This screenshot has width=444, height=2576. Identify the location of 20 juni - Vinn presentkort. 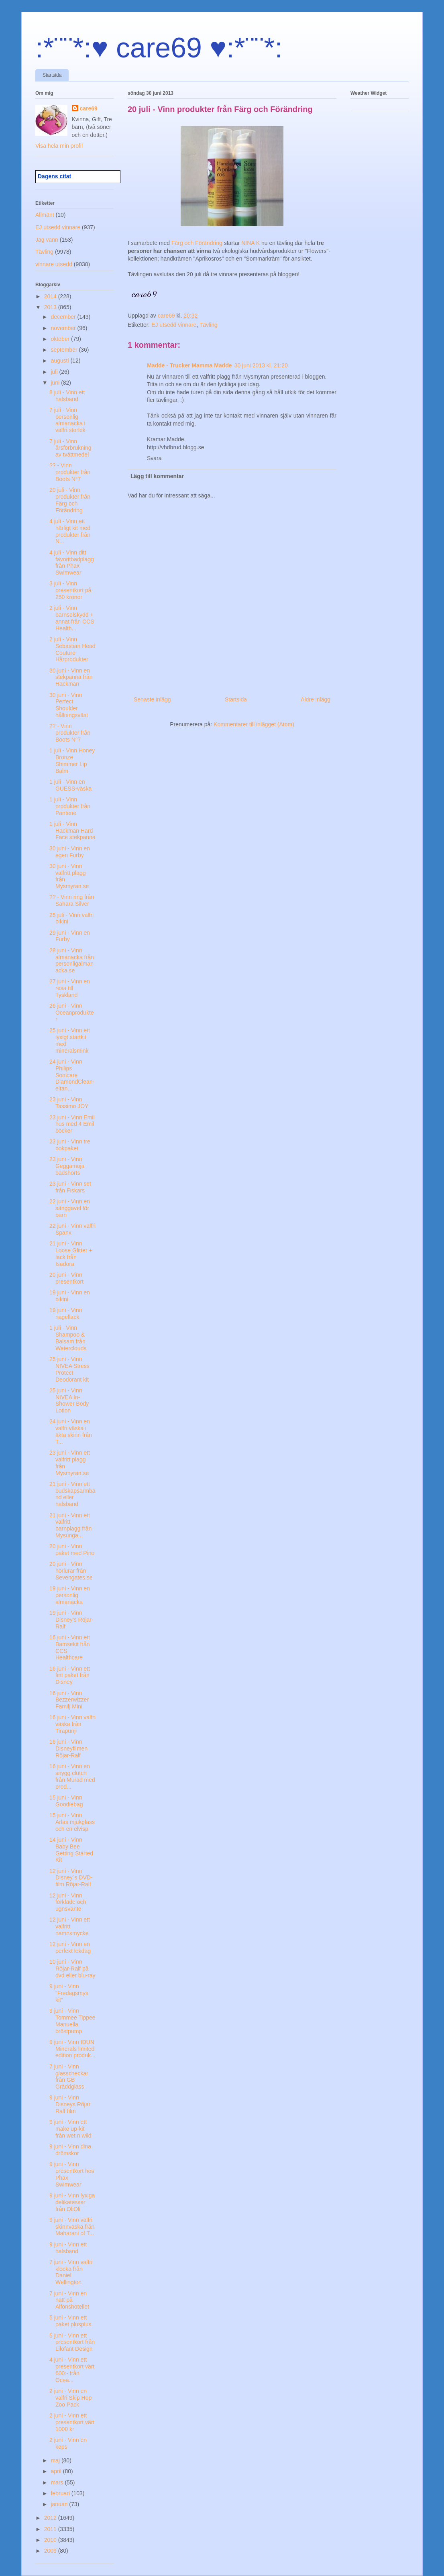
(66, 1278).